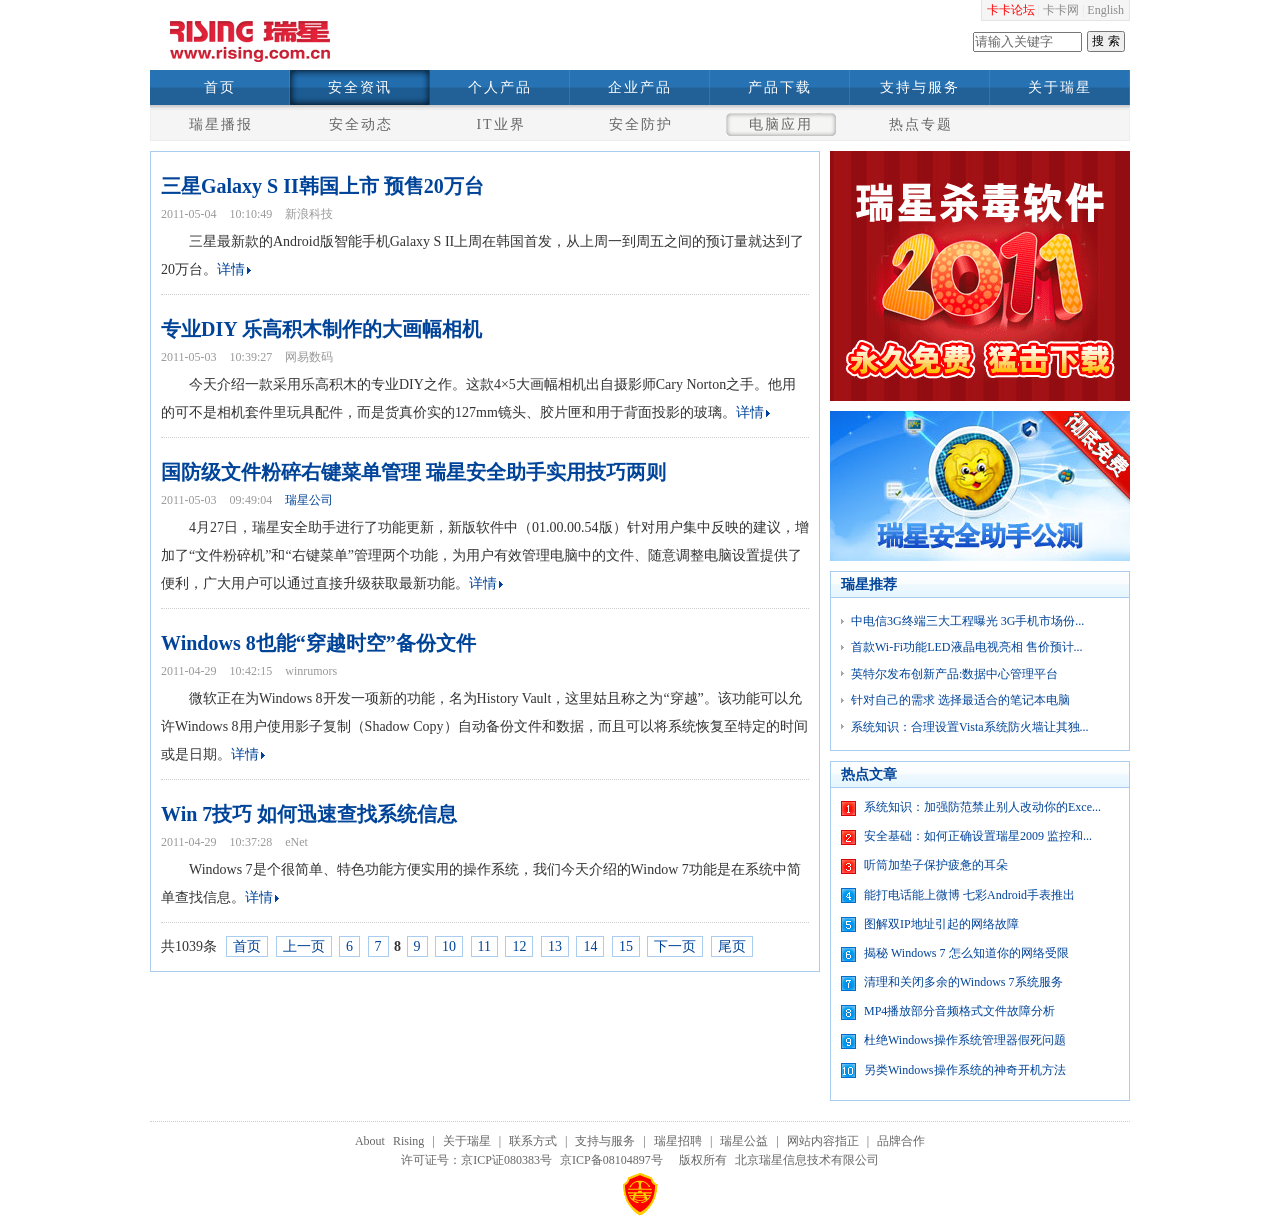 The image size is (1280, 1221). What do you see at coordinates (220, 87) in the screenshot?
I see `首页` at bounding box center [220, 87].